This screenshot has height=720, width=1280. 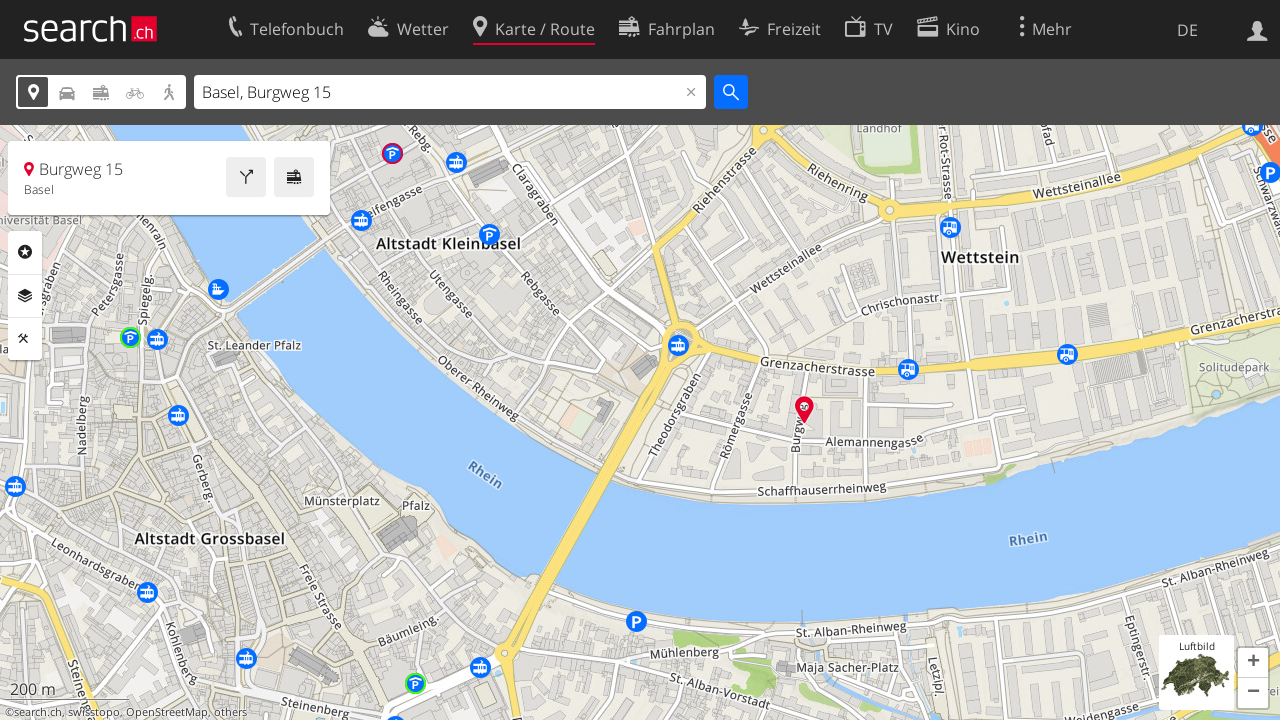 What do you see at coordinates (167, 712) in the screenshot?
I see `OpenStreetMap` at bounding box center [167, 712].